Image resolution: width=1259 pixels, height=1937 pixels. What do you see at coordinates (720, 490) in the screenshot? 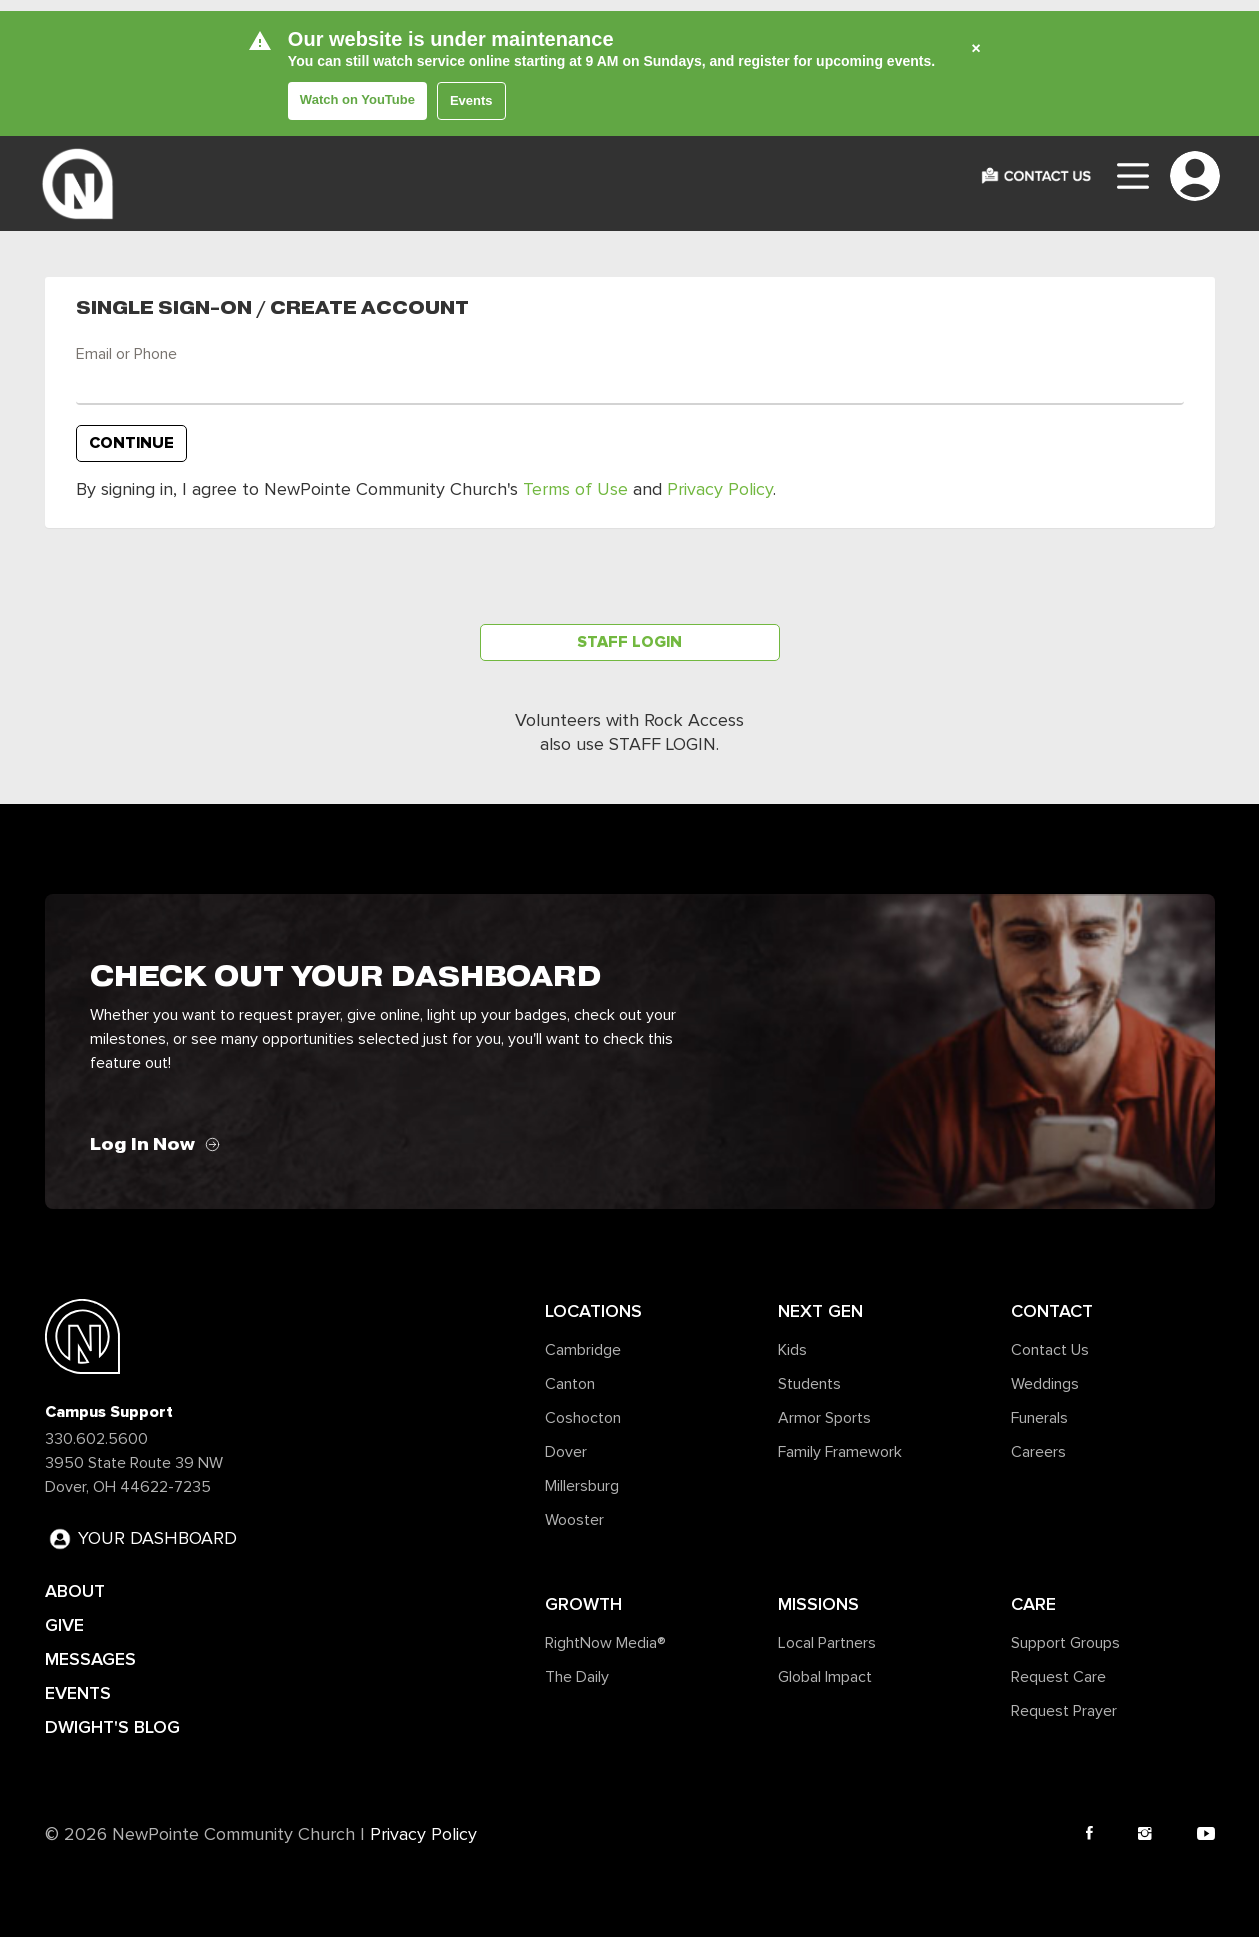
I see `Privacy Policy` at bounding box center [720, 490].